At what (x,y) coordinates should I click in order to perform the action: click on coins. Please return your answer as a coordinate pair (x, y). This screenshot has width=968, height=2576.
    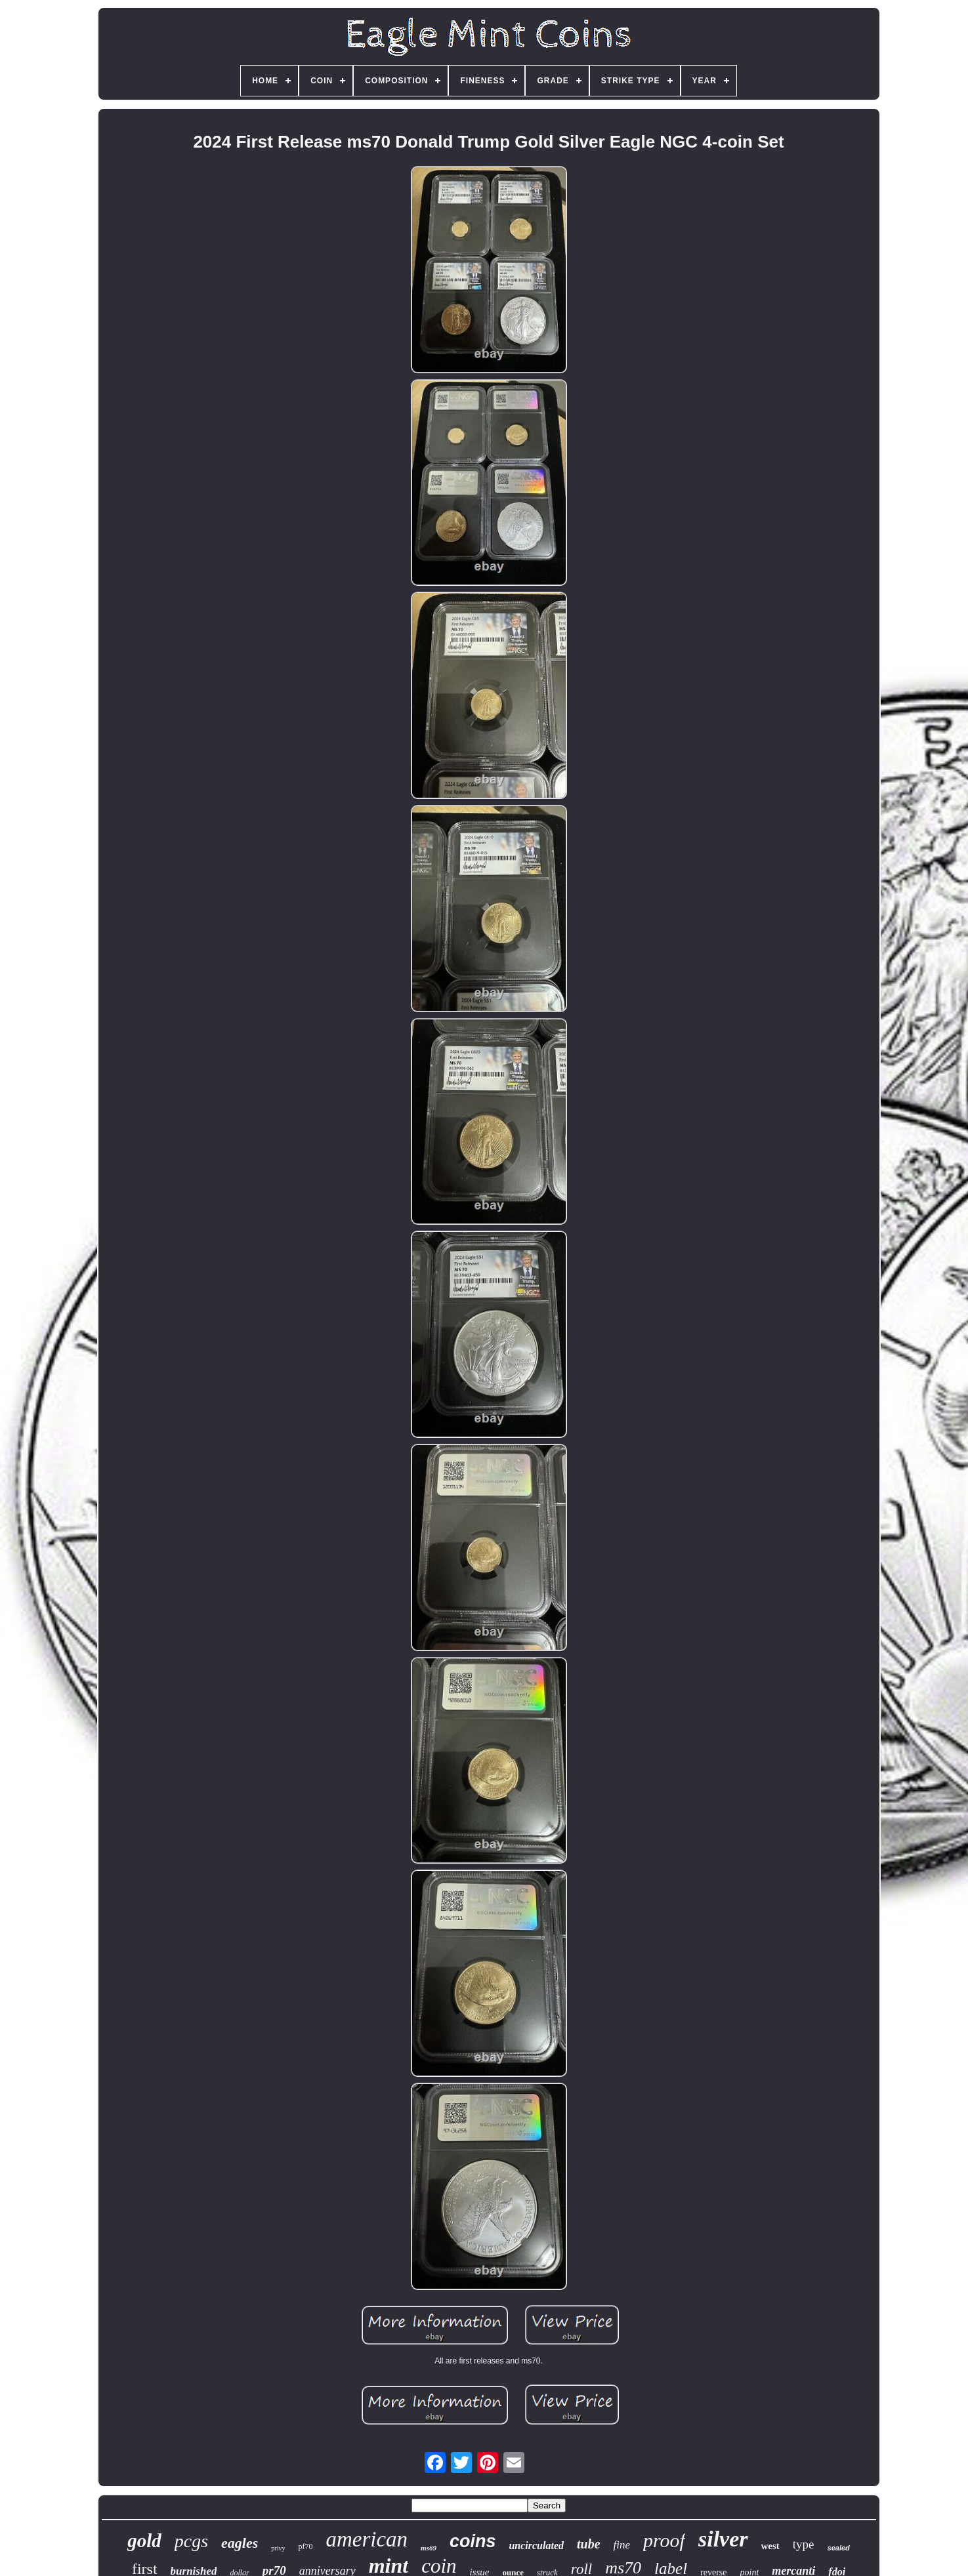
    Looking at the image, I should click on (473, 2541).